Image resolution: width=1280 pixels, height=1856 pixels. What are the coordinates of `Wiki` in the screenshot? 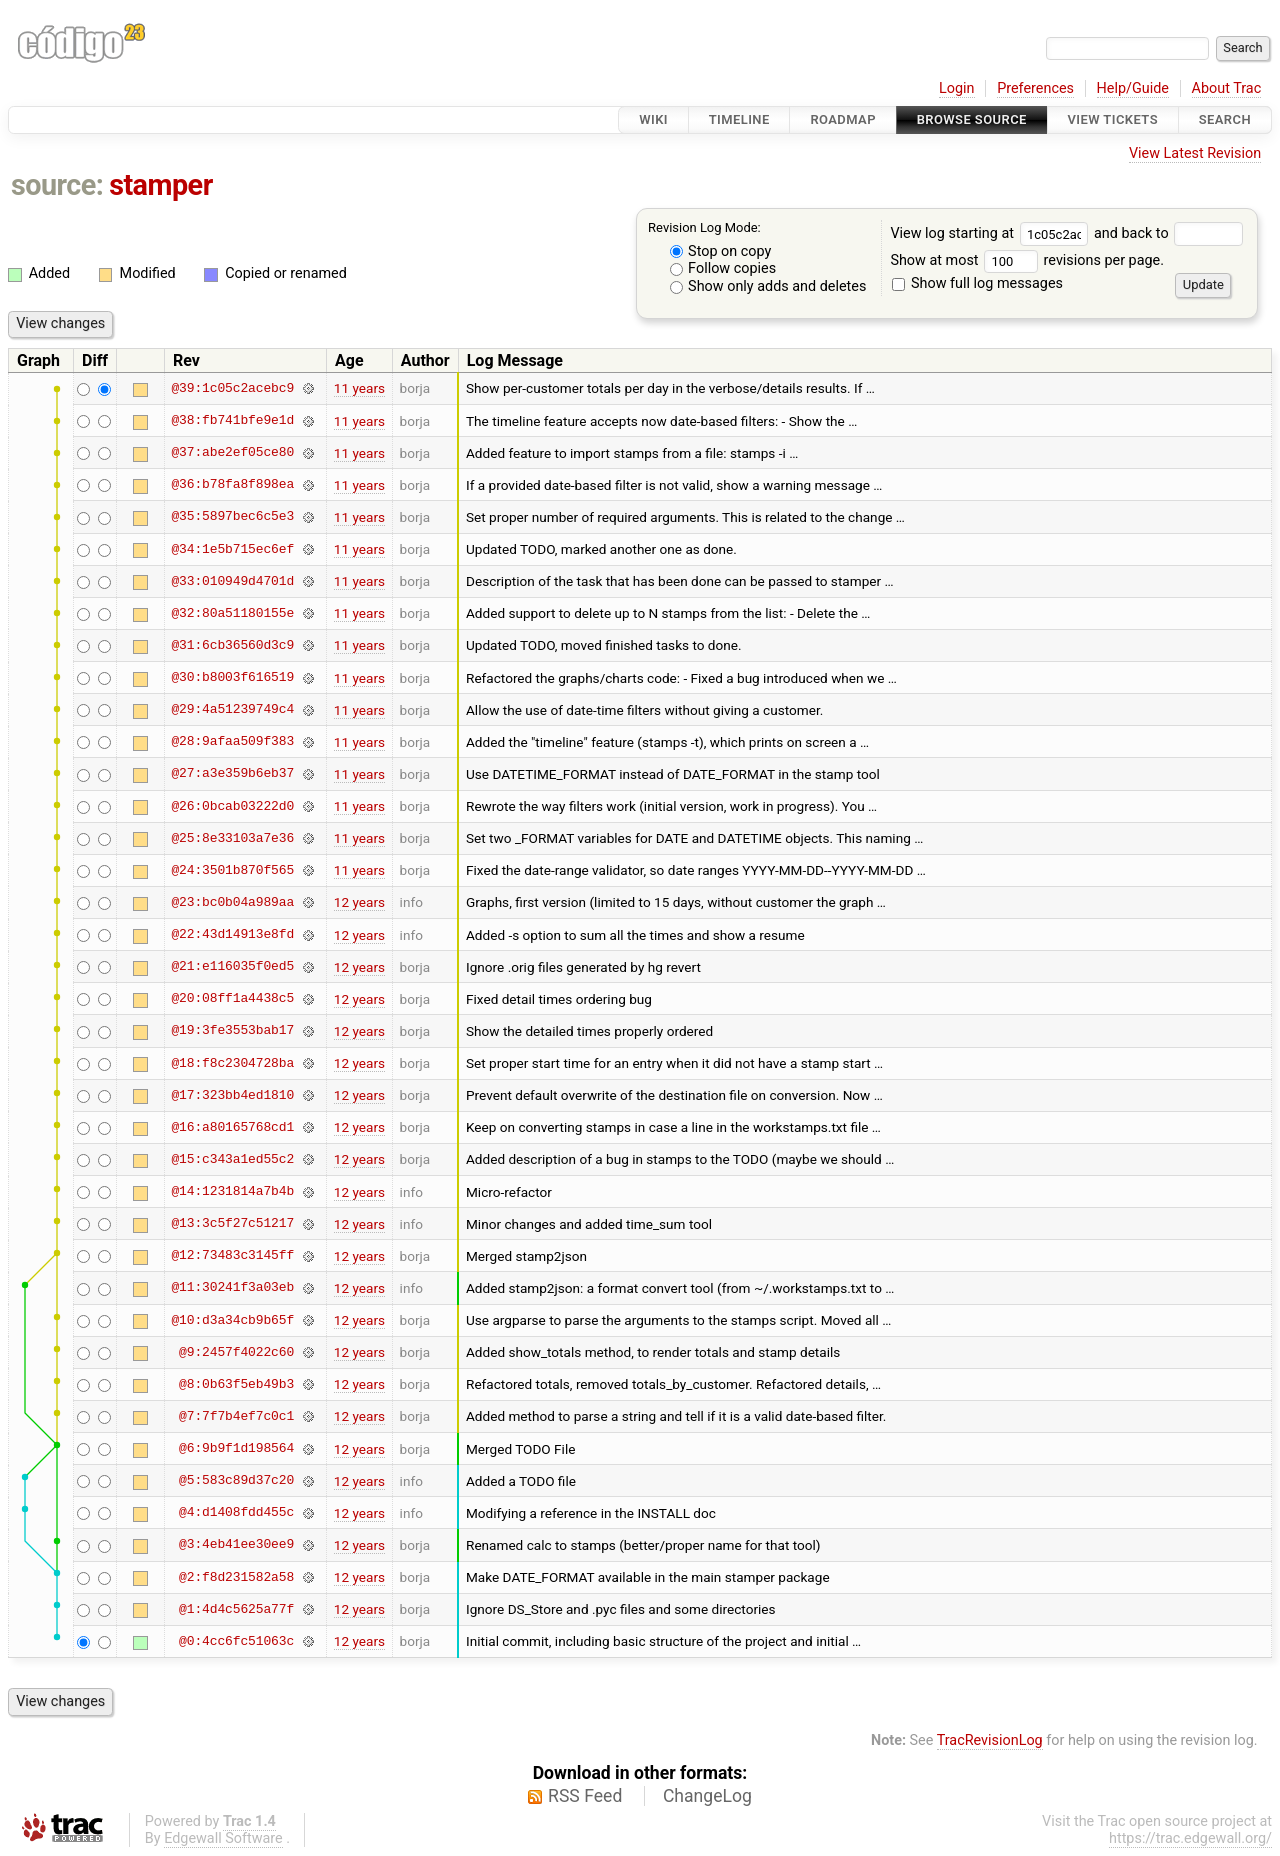 It's located at (653, 119).